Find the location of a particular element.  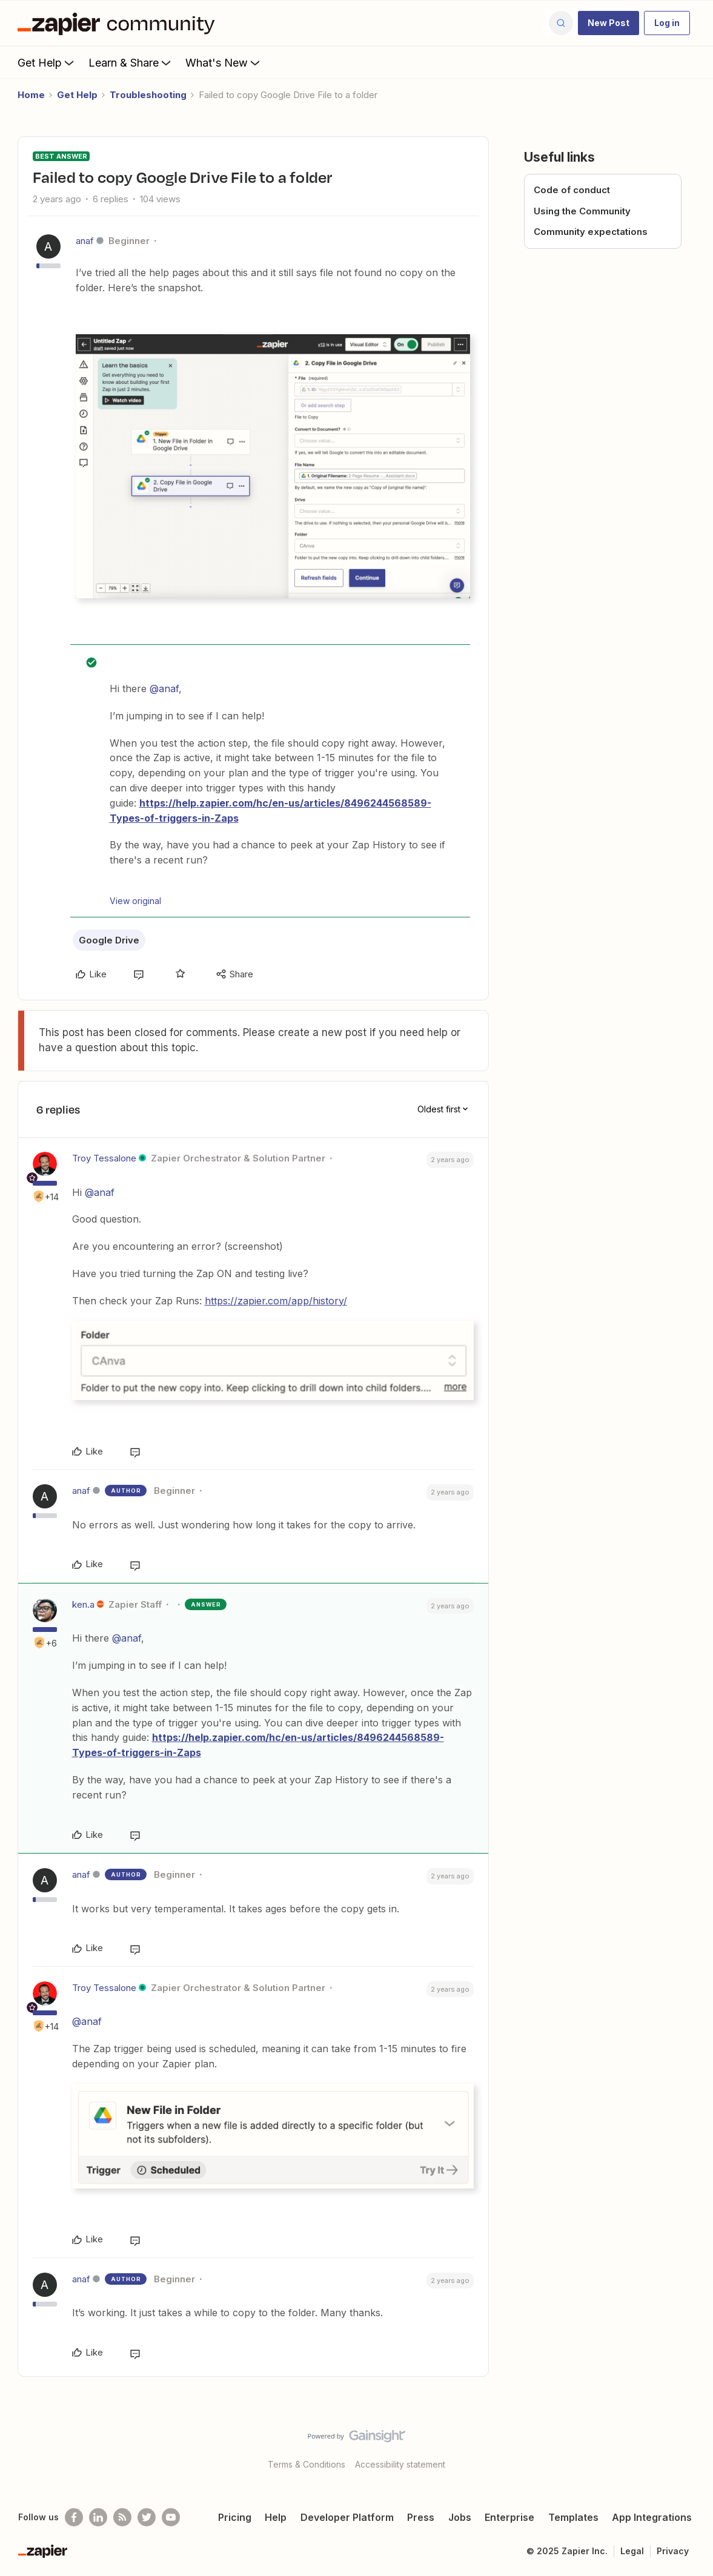

[Follow @zapier on Twitter] is located at coordinates (147, 2517).